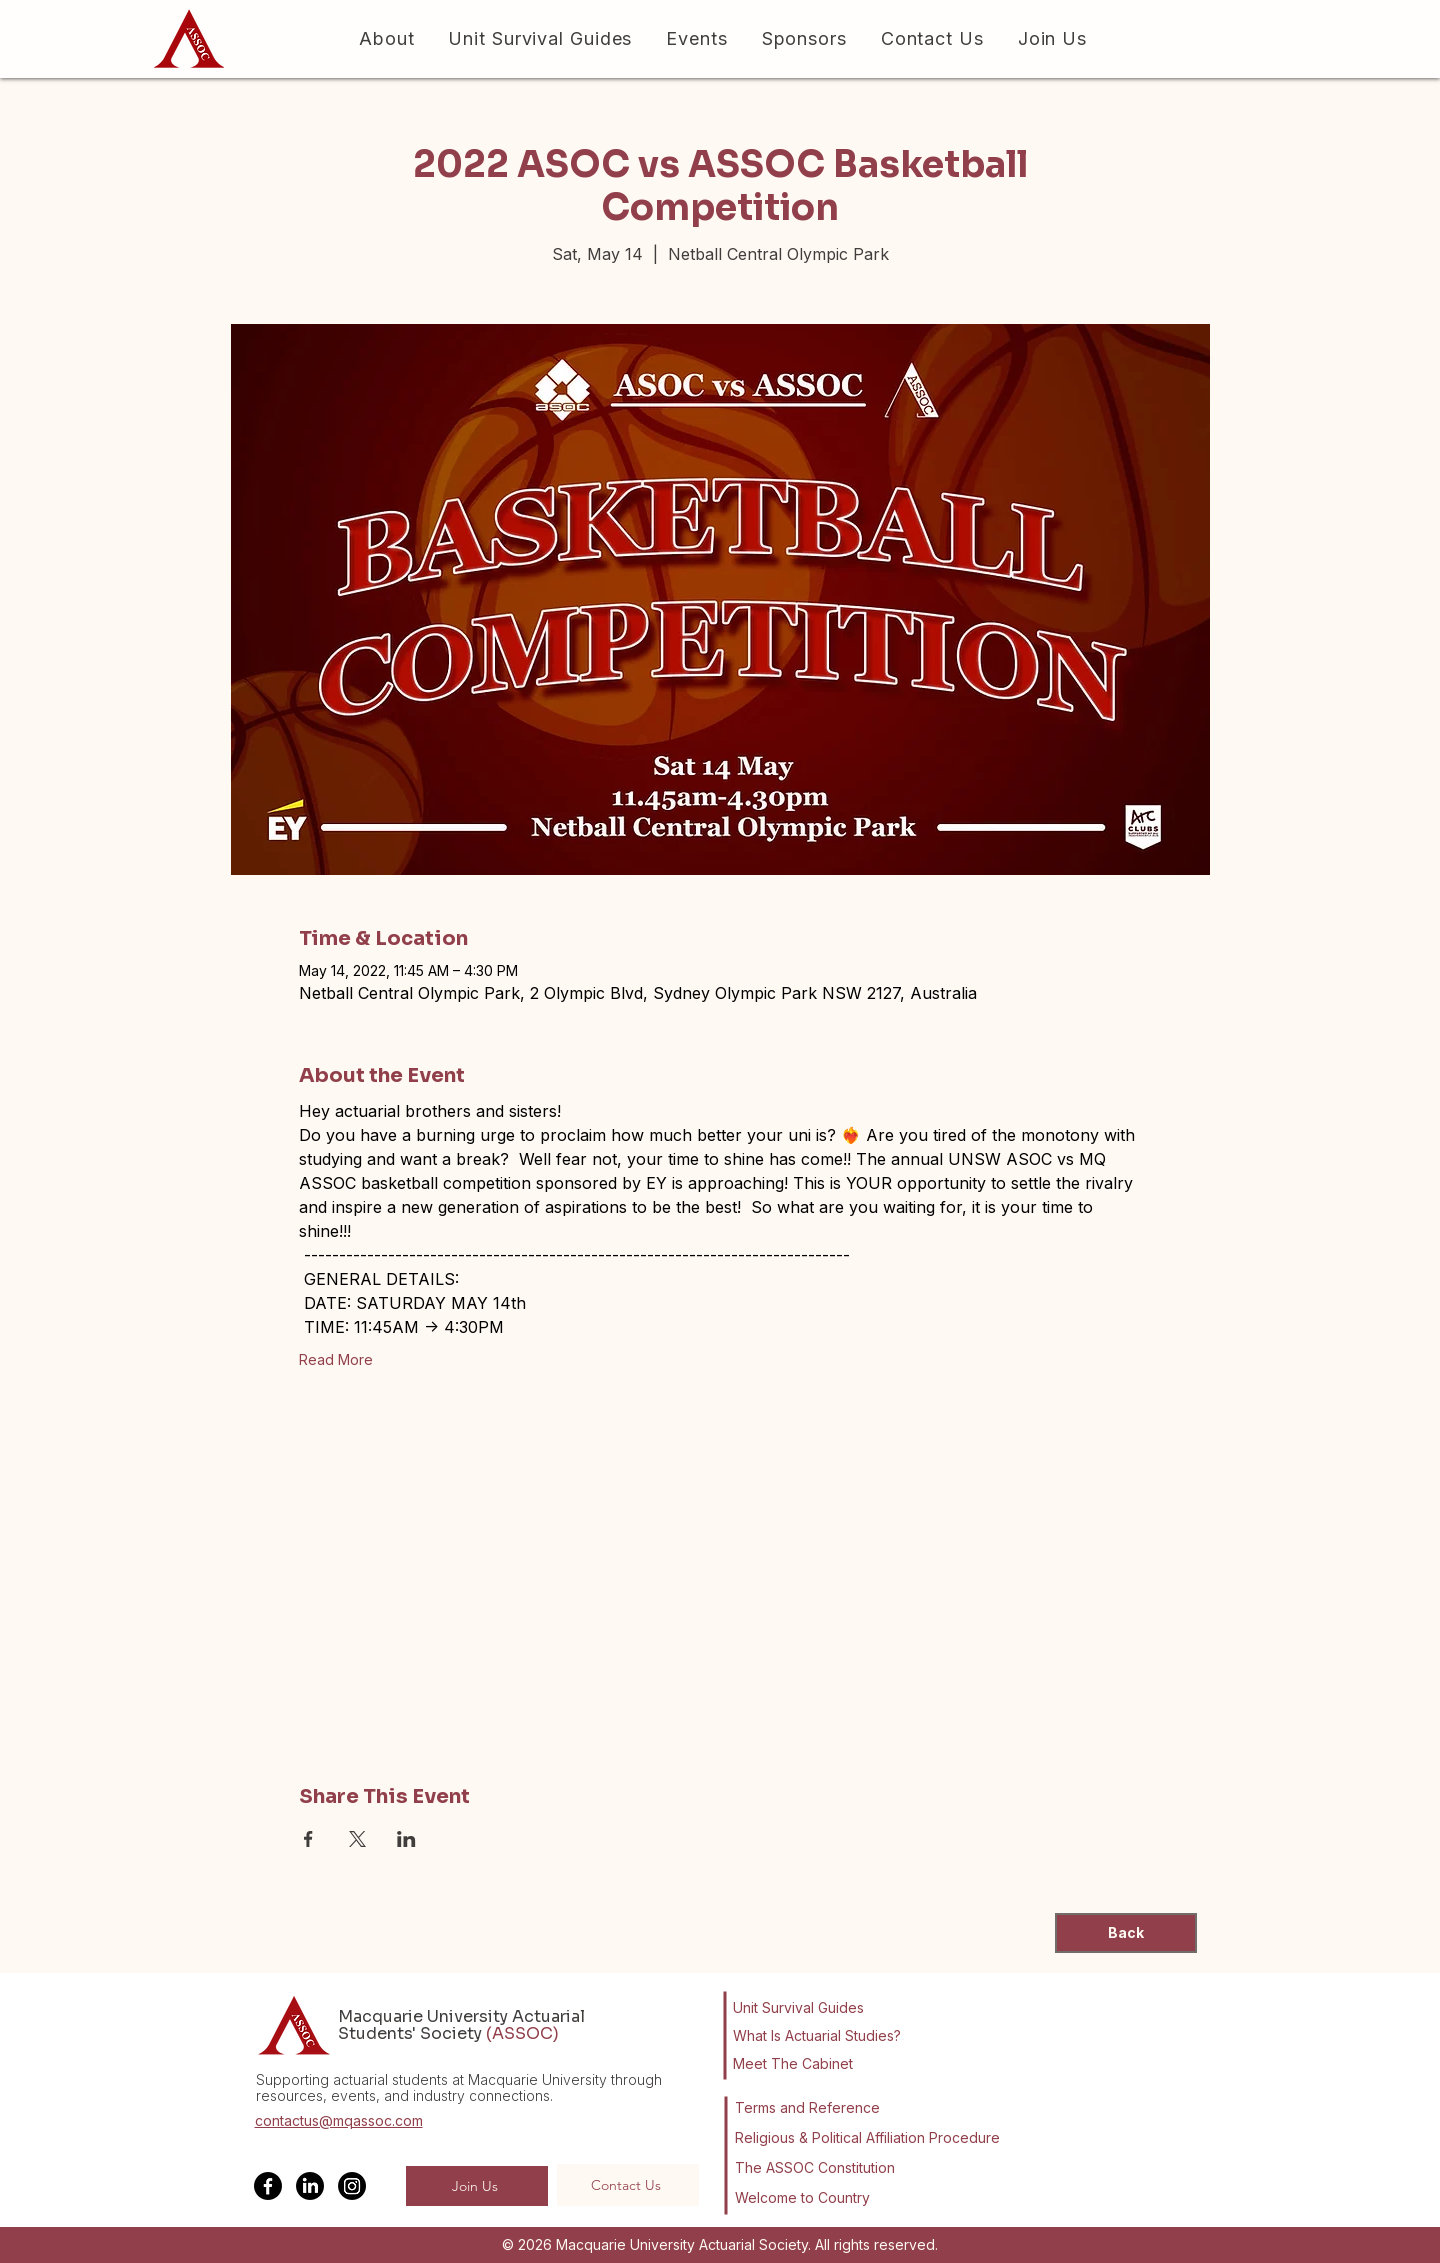 This screenshot has width=1440, height=2263. I want to click on contactus@mqassoc.com, so click(339, 2120).